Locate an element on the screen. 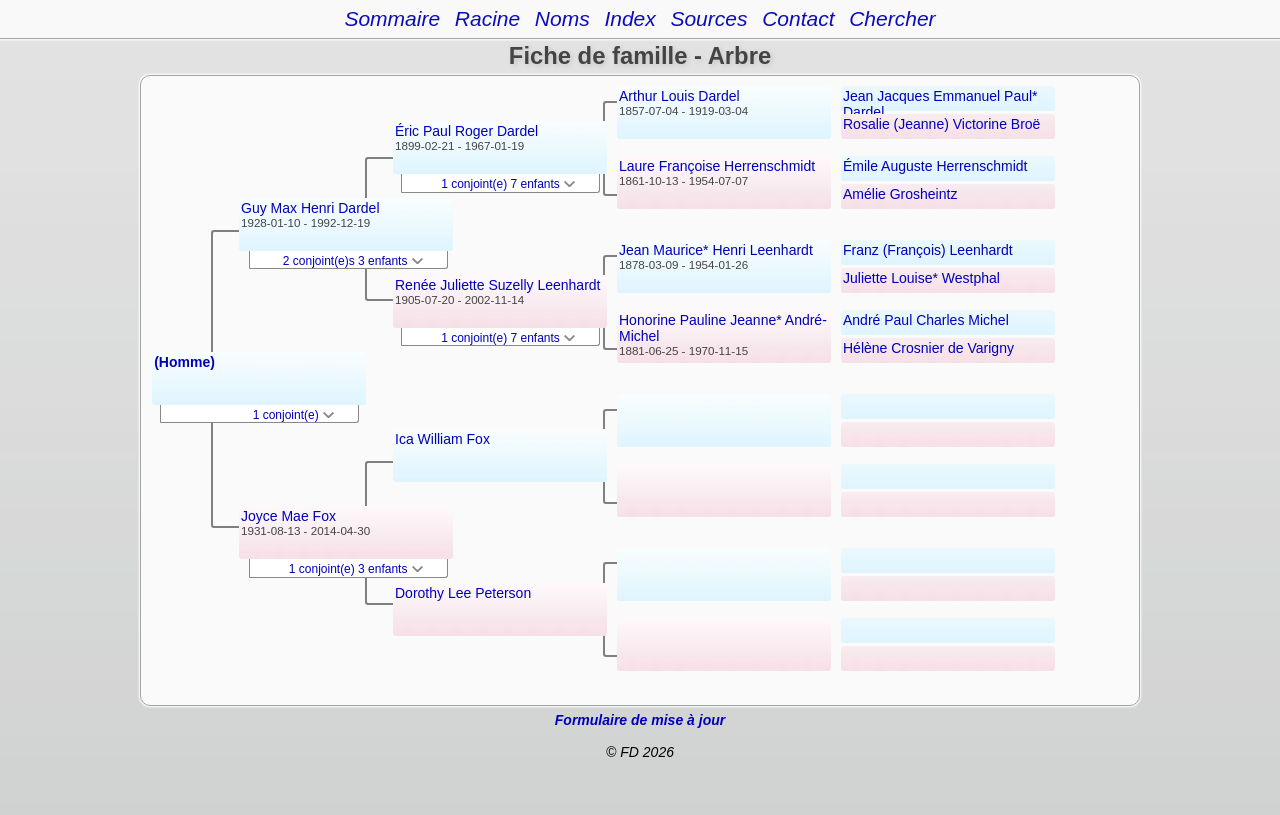 Image resolution: width=1280 pixels, height=815 pixels. Arthur Louis Dardel is located at coordinates (679, 96).